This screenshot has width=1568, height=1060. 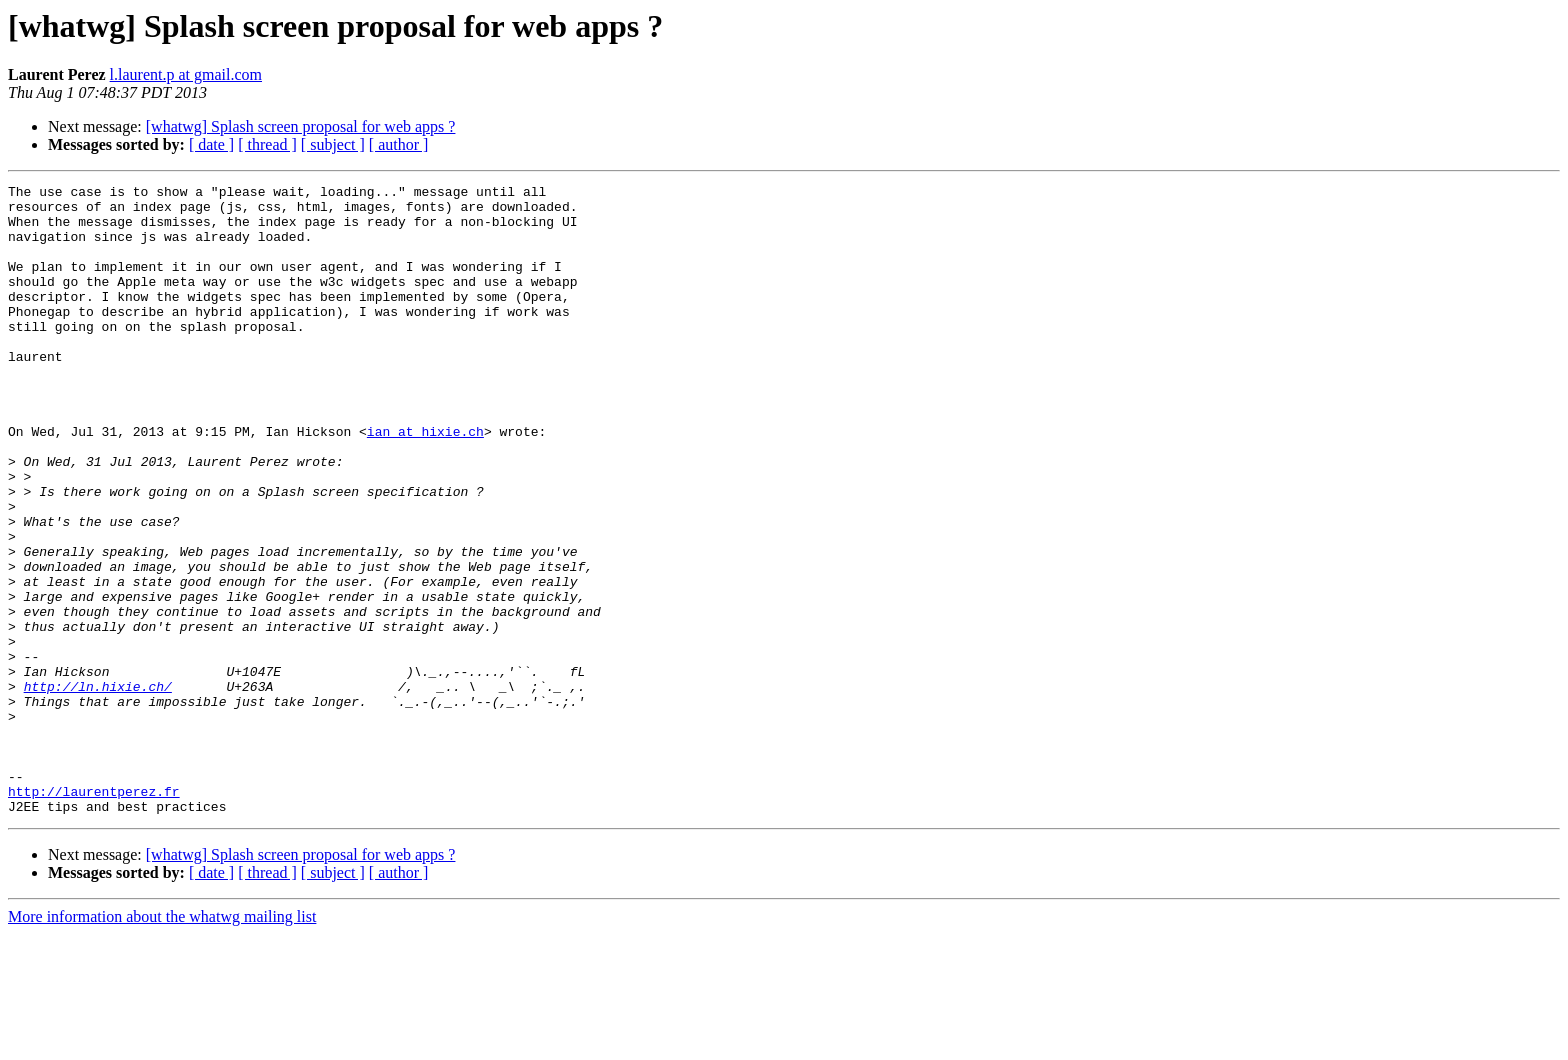 What do you see at coordinates (186, 74) in the screenshot?
I see `l.laurent.p at gmail.com` at bounding box center [186, 74].